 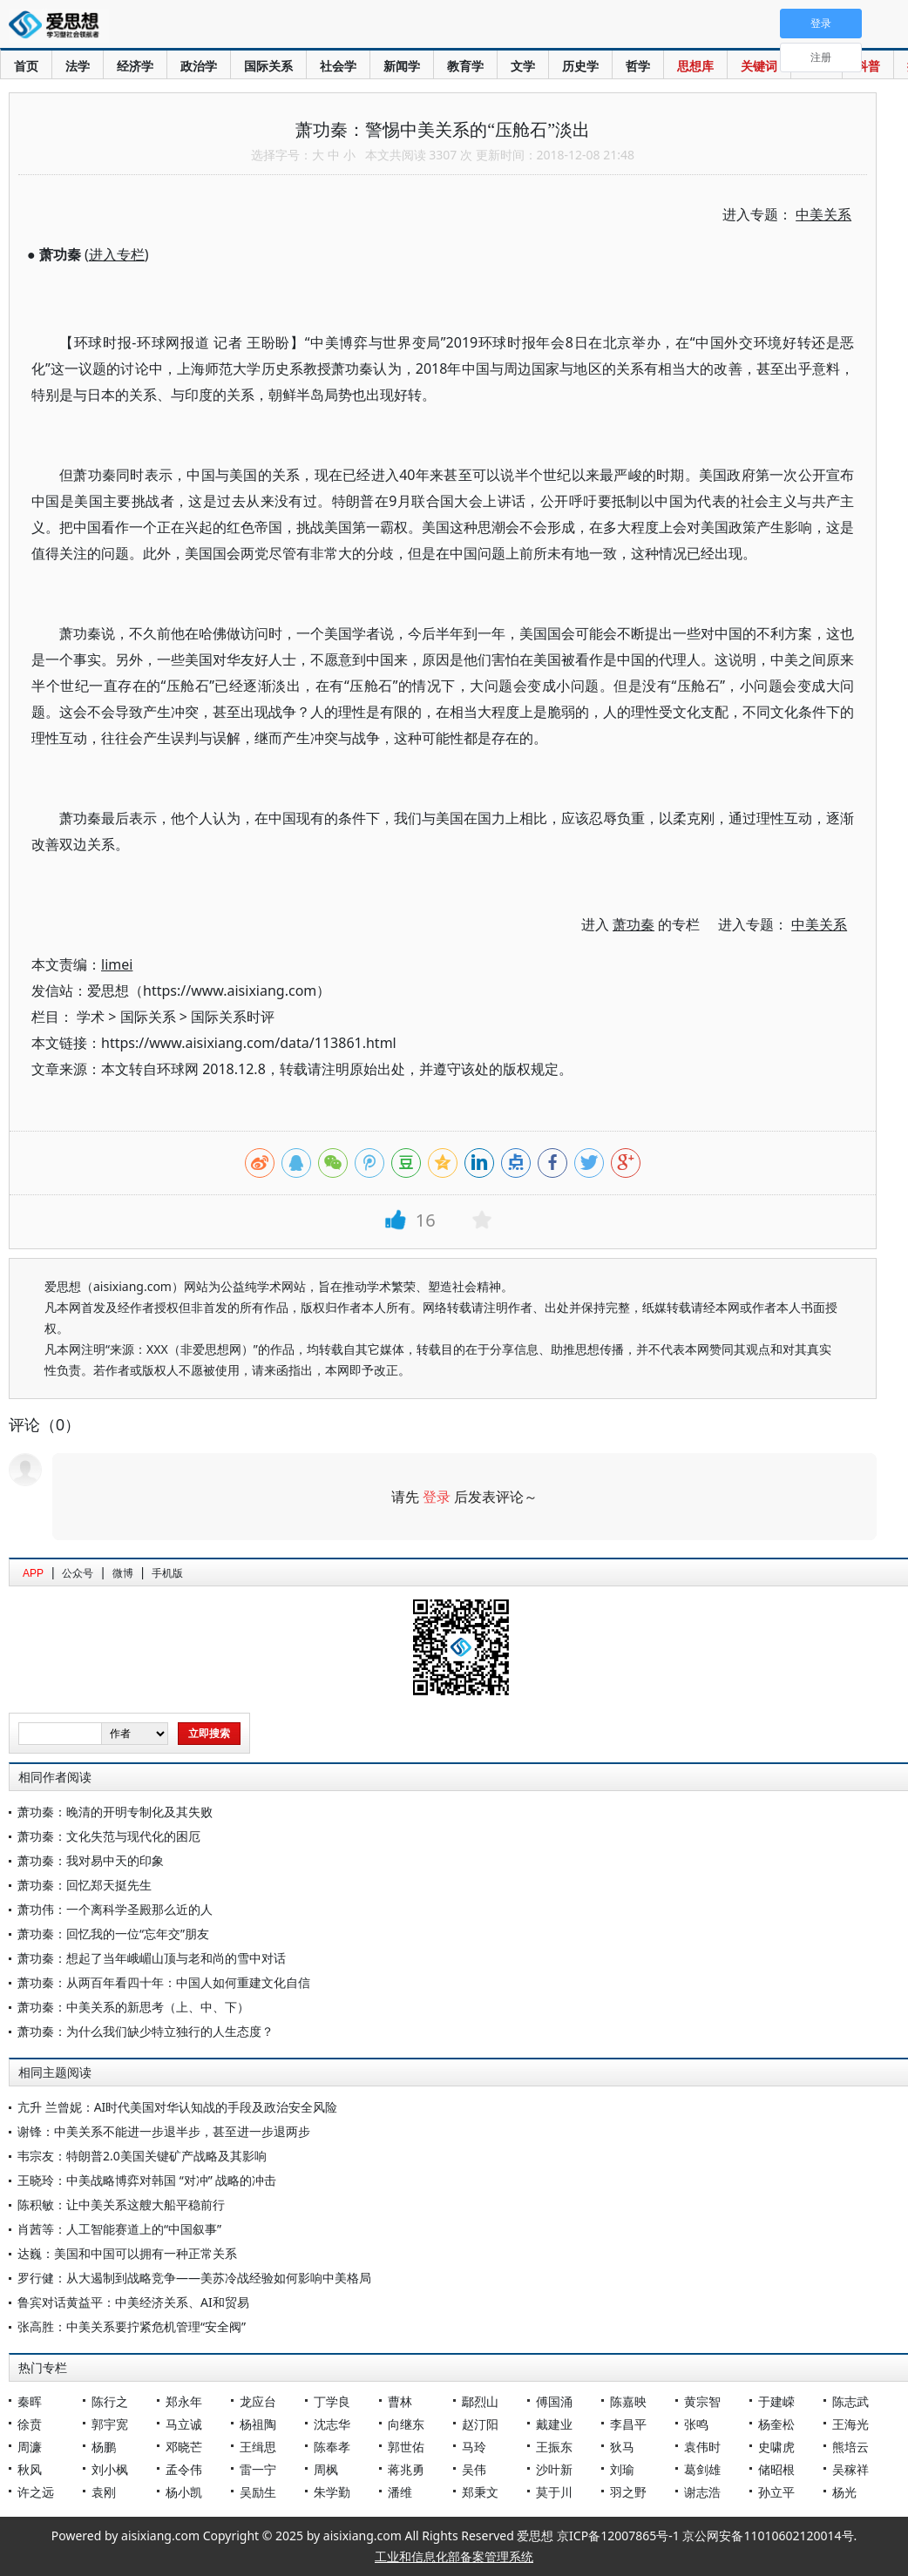 I want to click on 鲁宾对话黄益平：中美经济关系、AI和贸易, so click(x=133, y=2302).